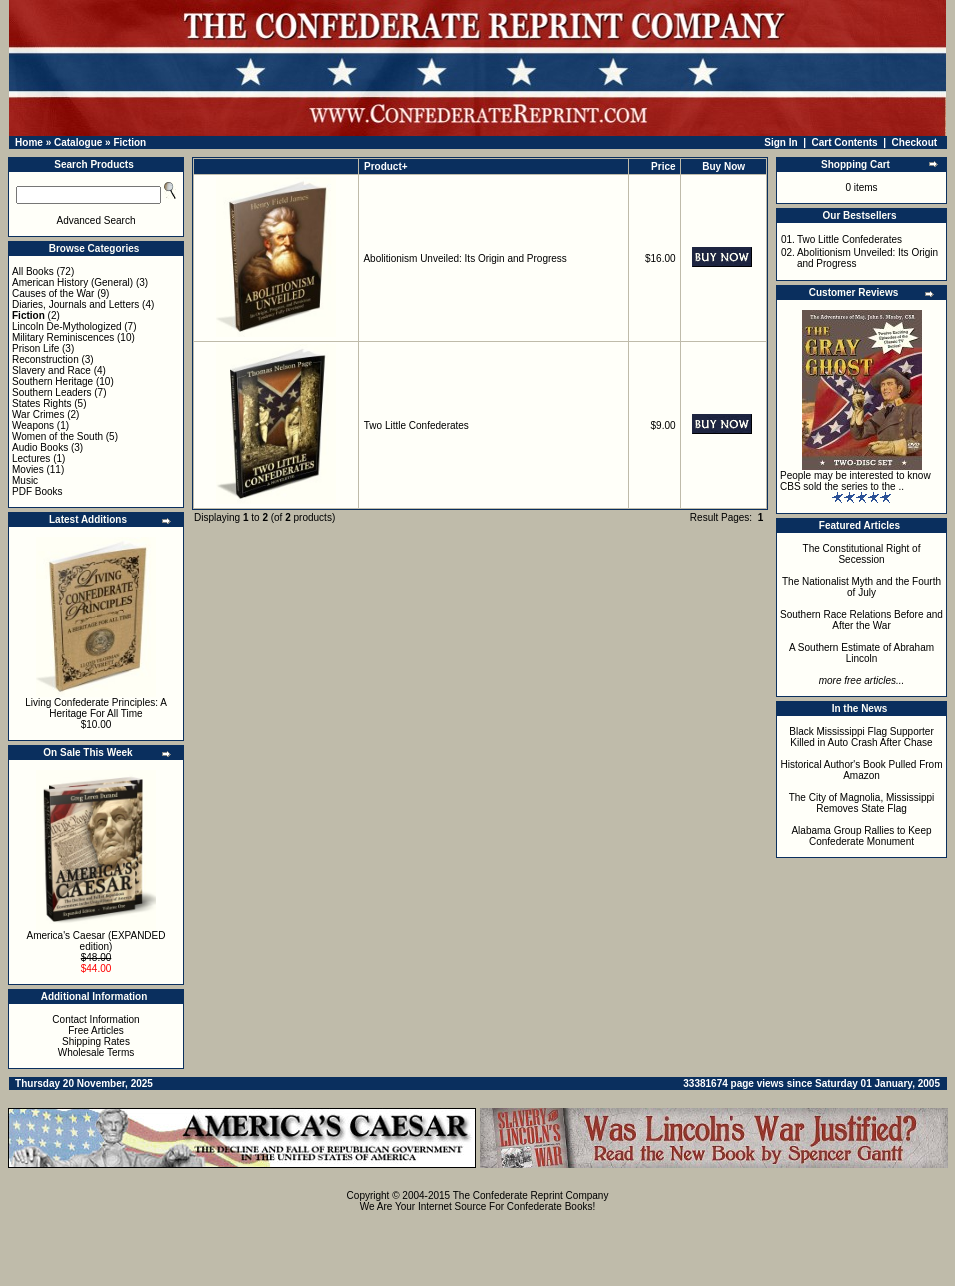 The width and height of the screenshot is (955, 1286). I want to click on Diaries, Journals and Letters, so click(75, 304).